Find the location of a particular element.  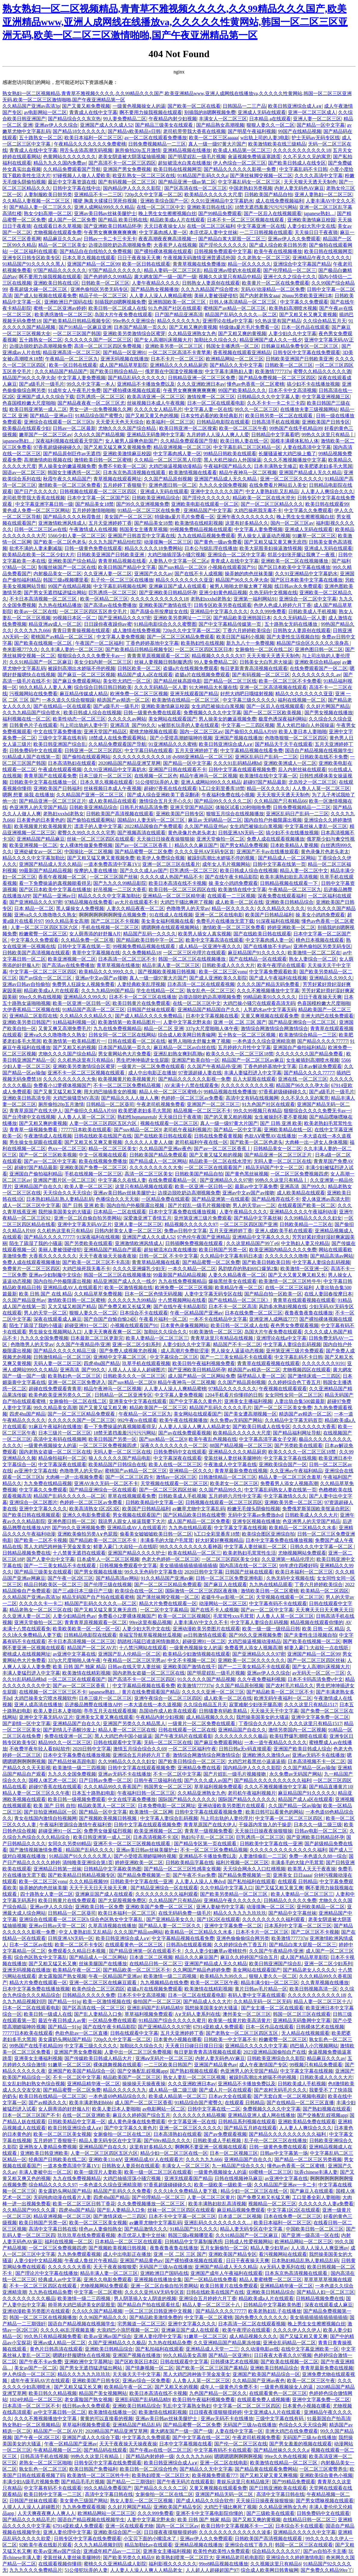

亚洲中文久久久久久国产 is located at coordinates (216, 491).